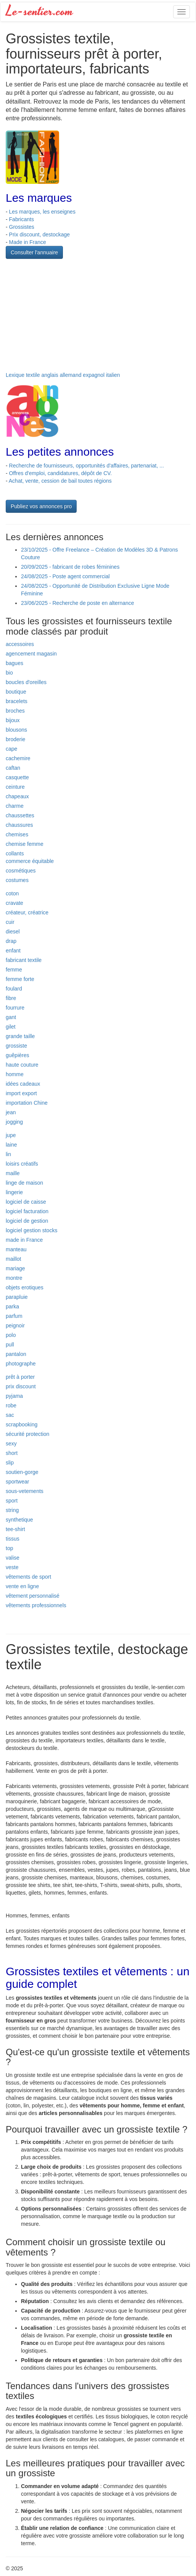 The width and height of the screenshot is (196, 2576). I want to click on logiciel de caisse, so click(26, 1202).